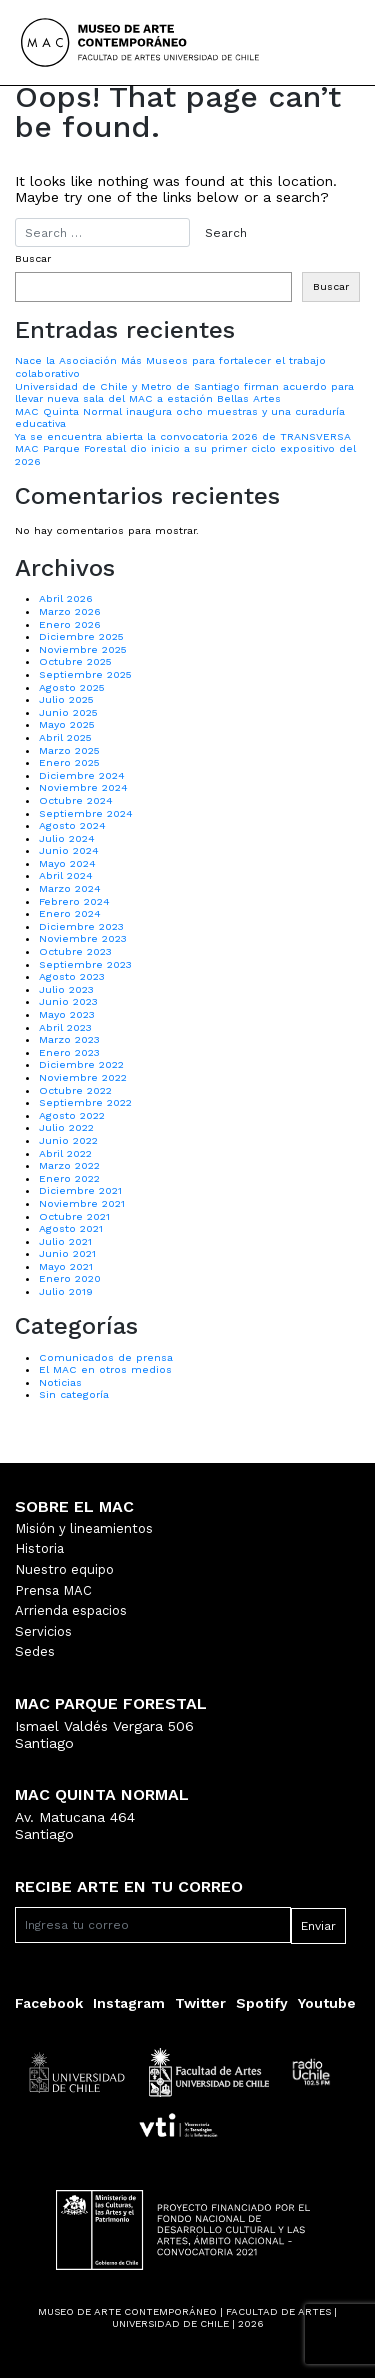  Describe the element at coordinates (68, 1001) in the screenshot. I see `Junio 2023` at that location.